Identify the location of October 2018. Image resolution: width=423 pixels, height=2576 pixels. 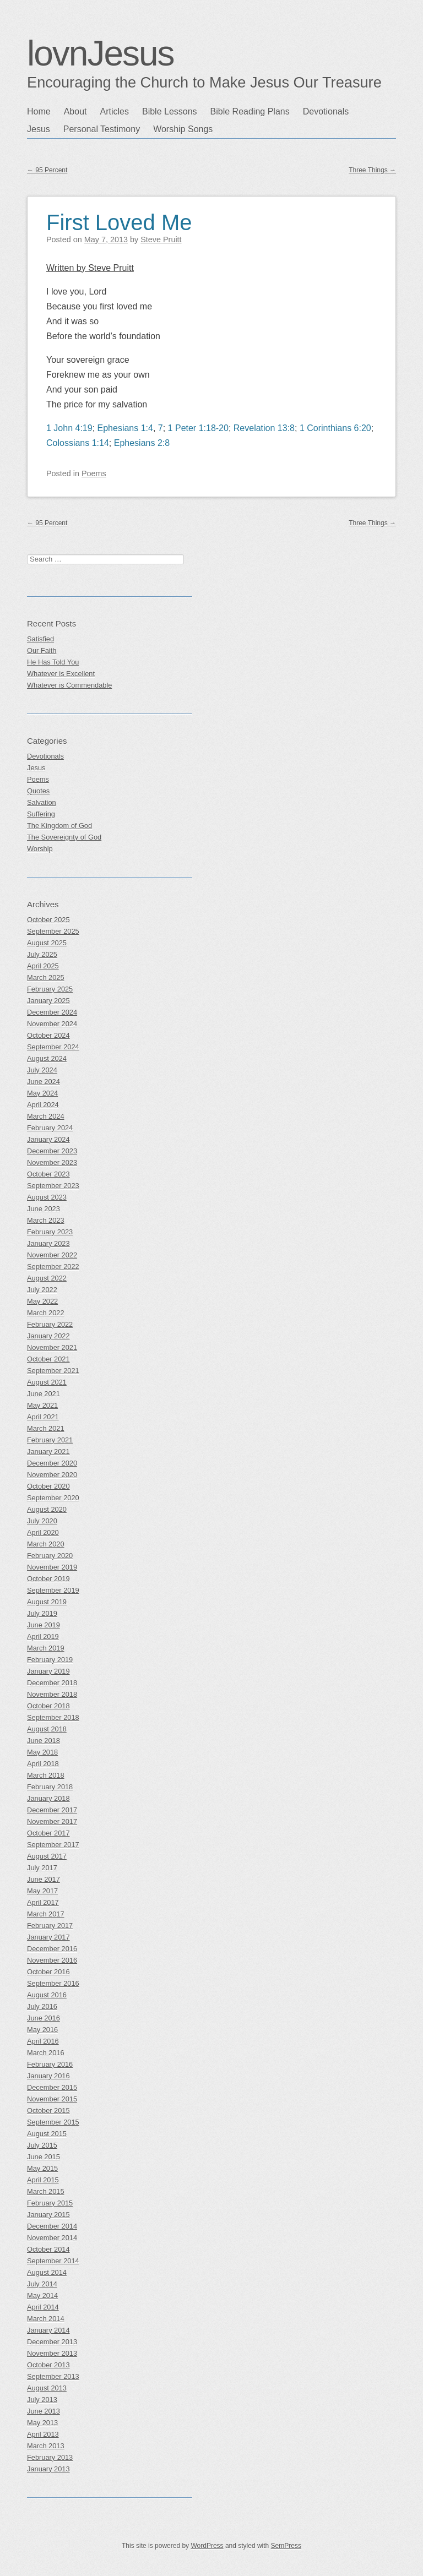
(48, 1706).